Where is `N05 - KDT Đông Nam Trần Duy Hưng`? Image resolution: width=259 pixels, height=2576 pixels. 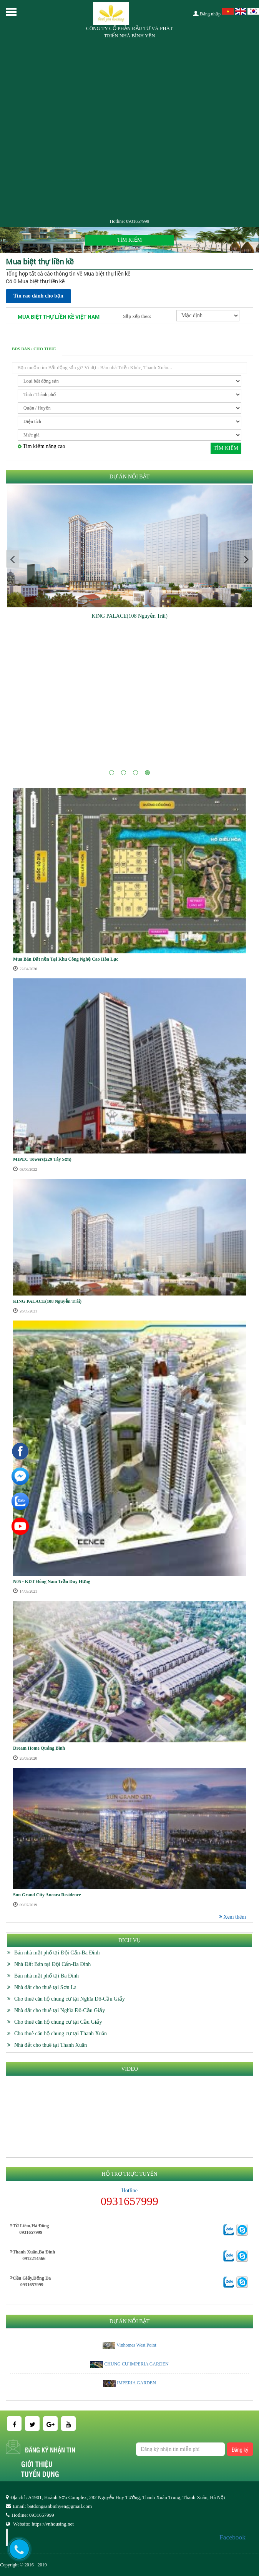
N05 - KDT Đông Nam Trần Duy Hưng is located at coordinates (51, 1581).